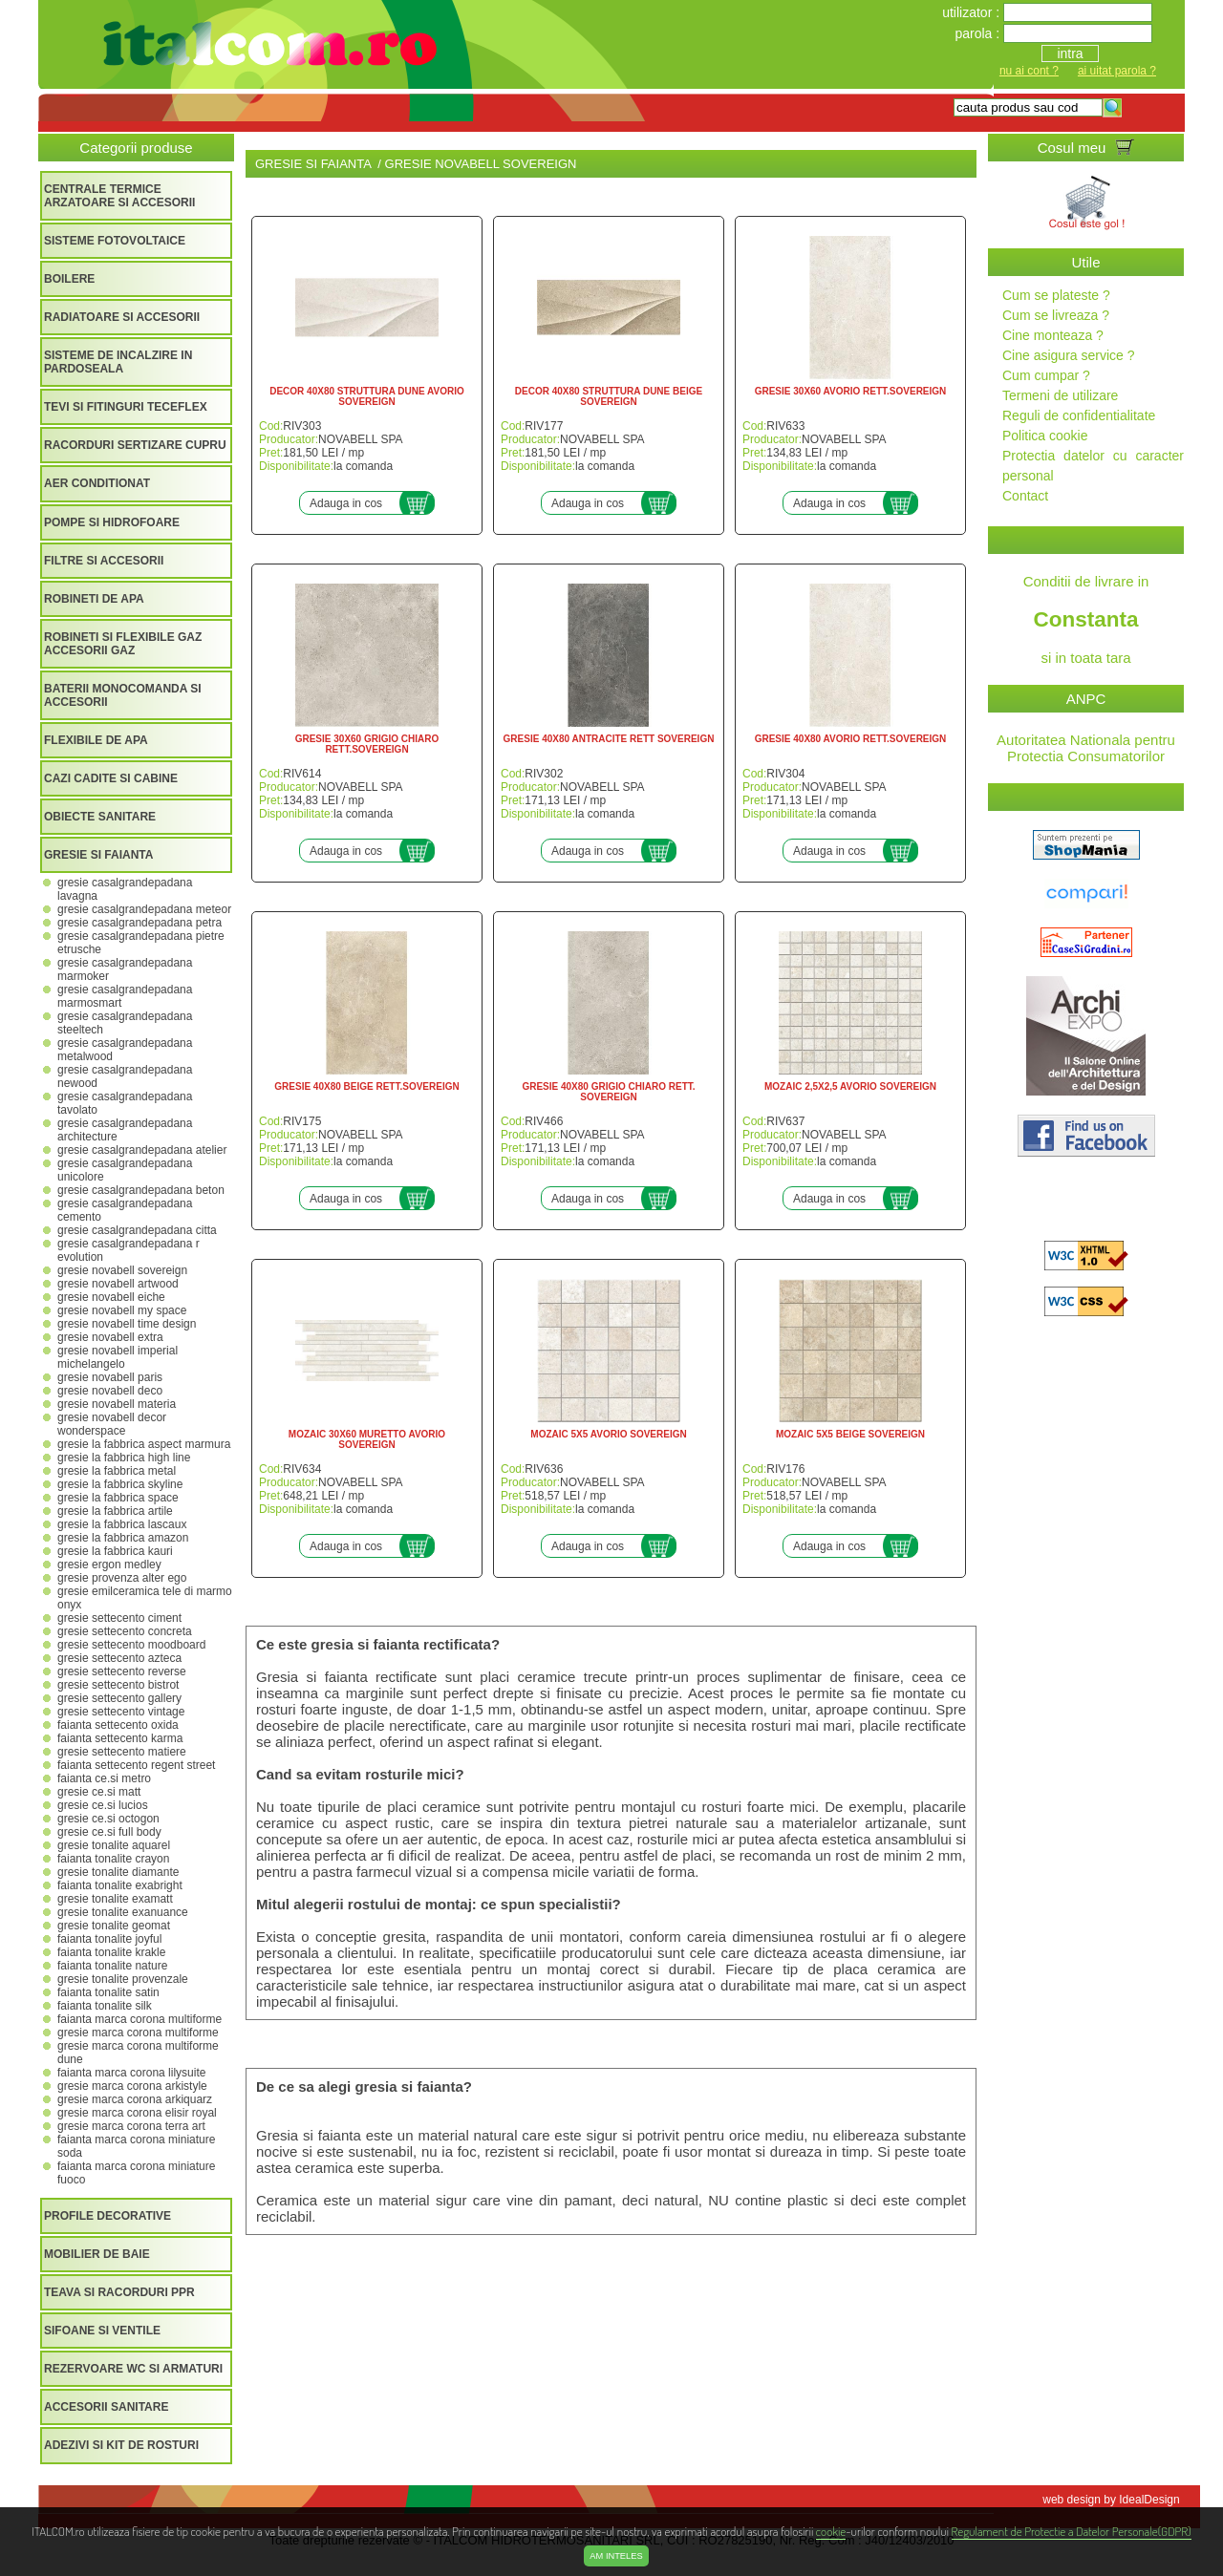  What do you see at coordinates (119, 1738) in the screenshot?
I see `FAIANTA SETTECENTO KARMA` at bounding box center [119, 1738].